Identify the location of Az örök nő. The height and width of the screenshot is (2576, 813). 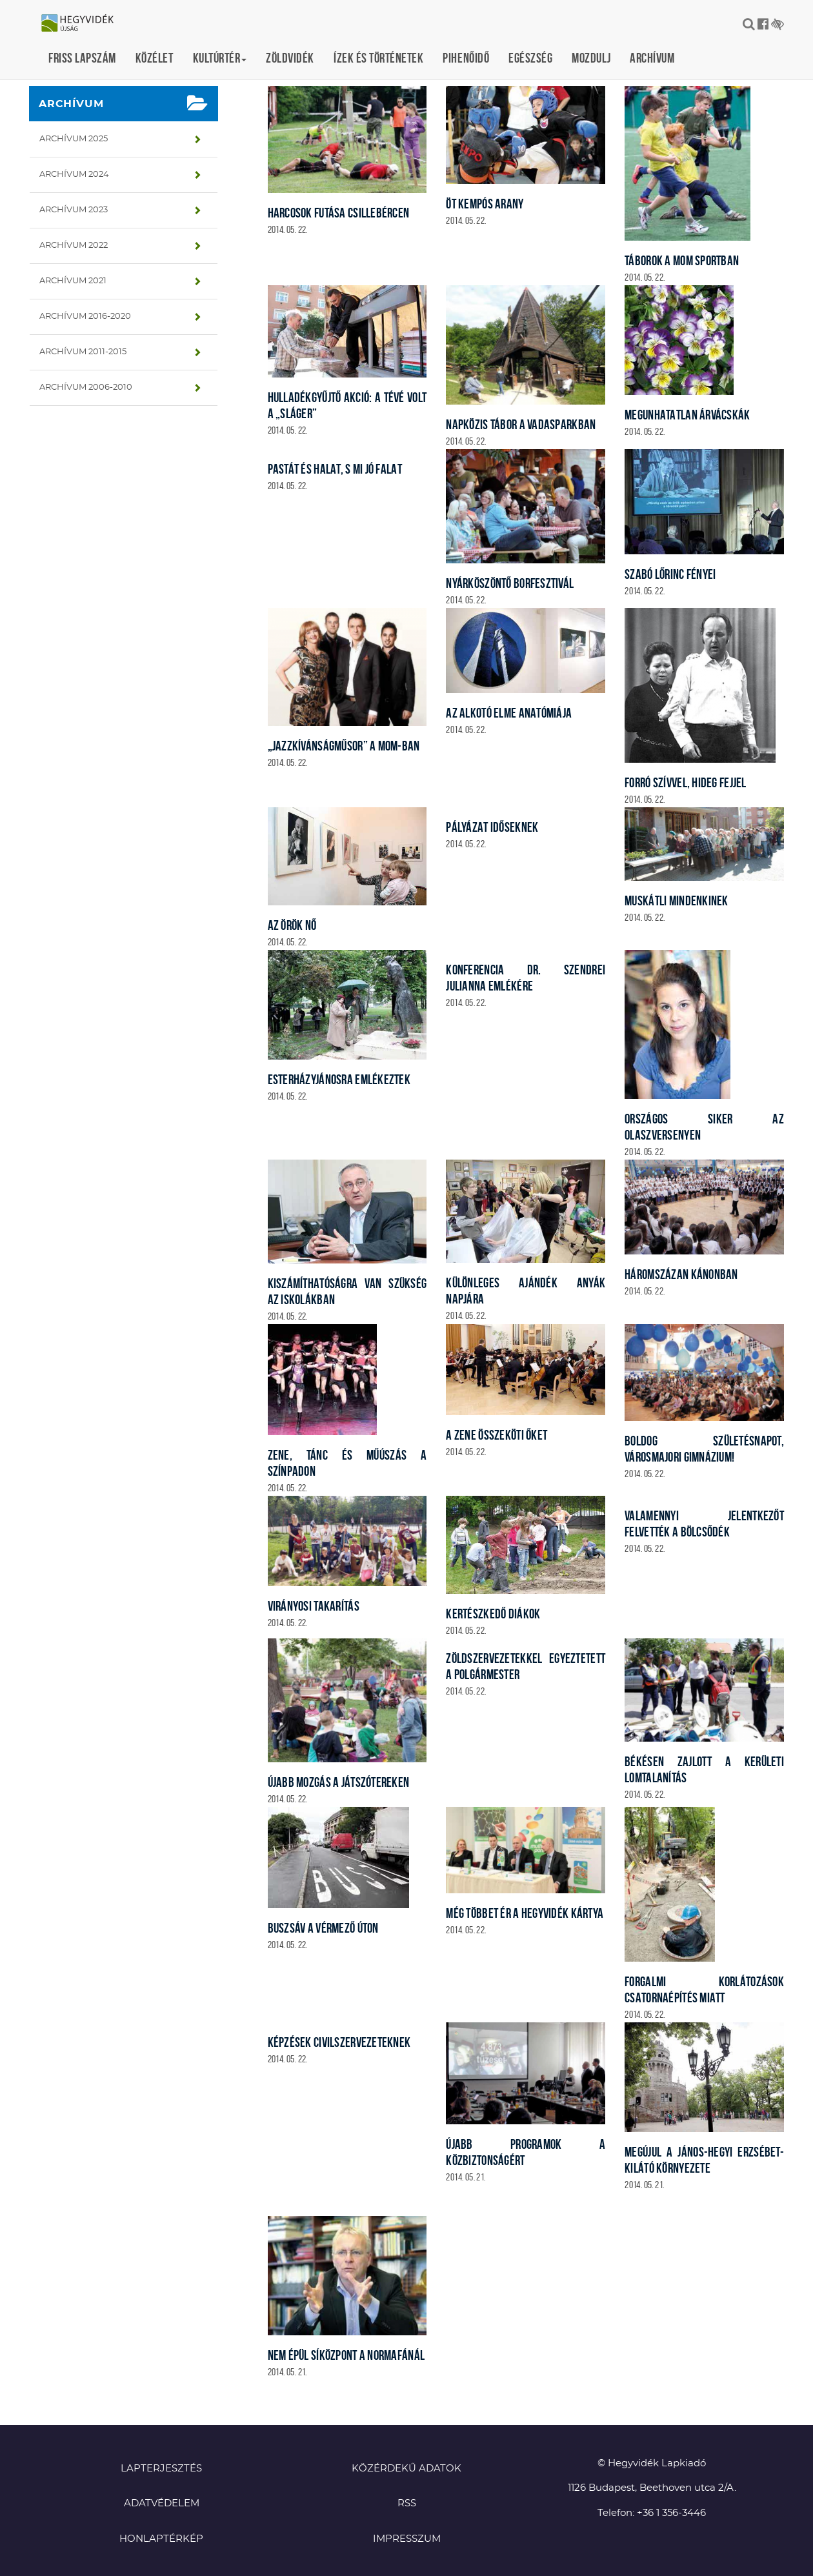
(292, 925).